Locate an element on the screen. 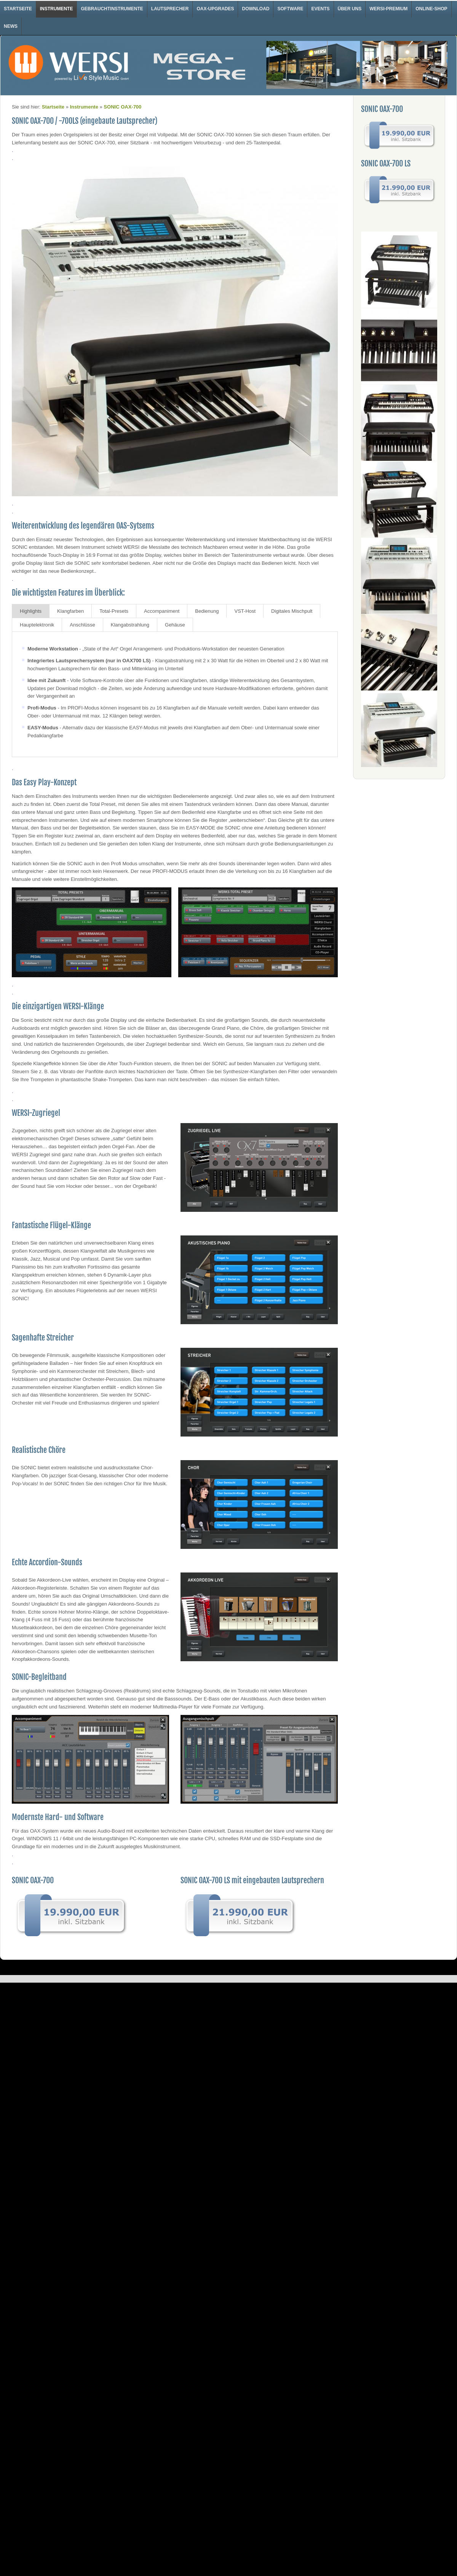 This screenshot has width=457, height=2576. Klangabstrahlung is located at coordinates (130, 625).